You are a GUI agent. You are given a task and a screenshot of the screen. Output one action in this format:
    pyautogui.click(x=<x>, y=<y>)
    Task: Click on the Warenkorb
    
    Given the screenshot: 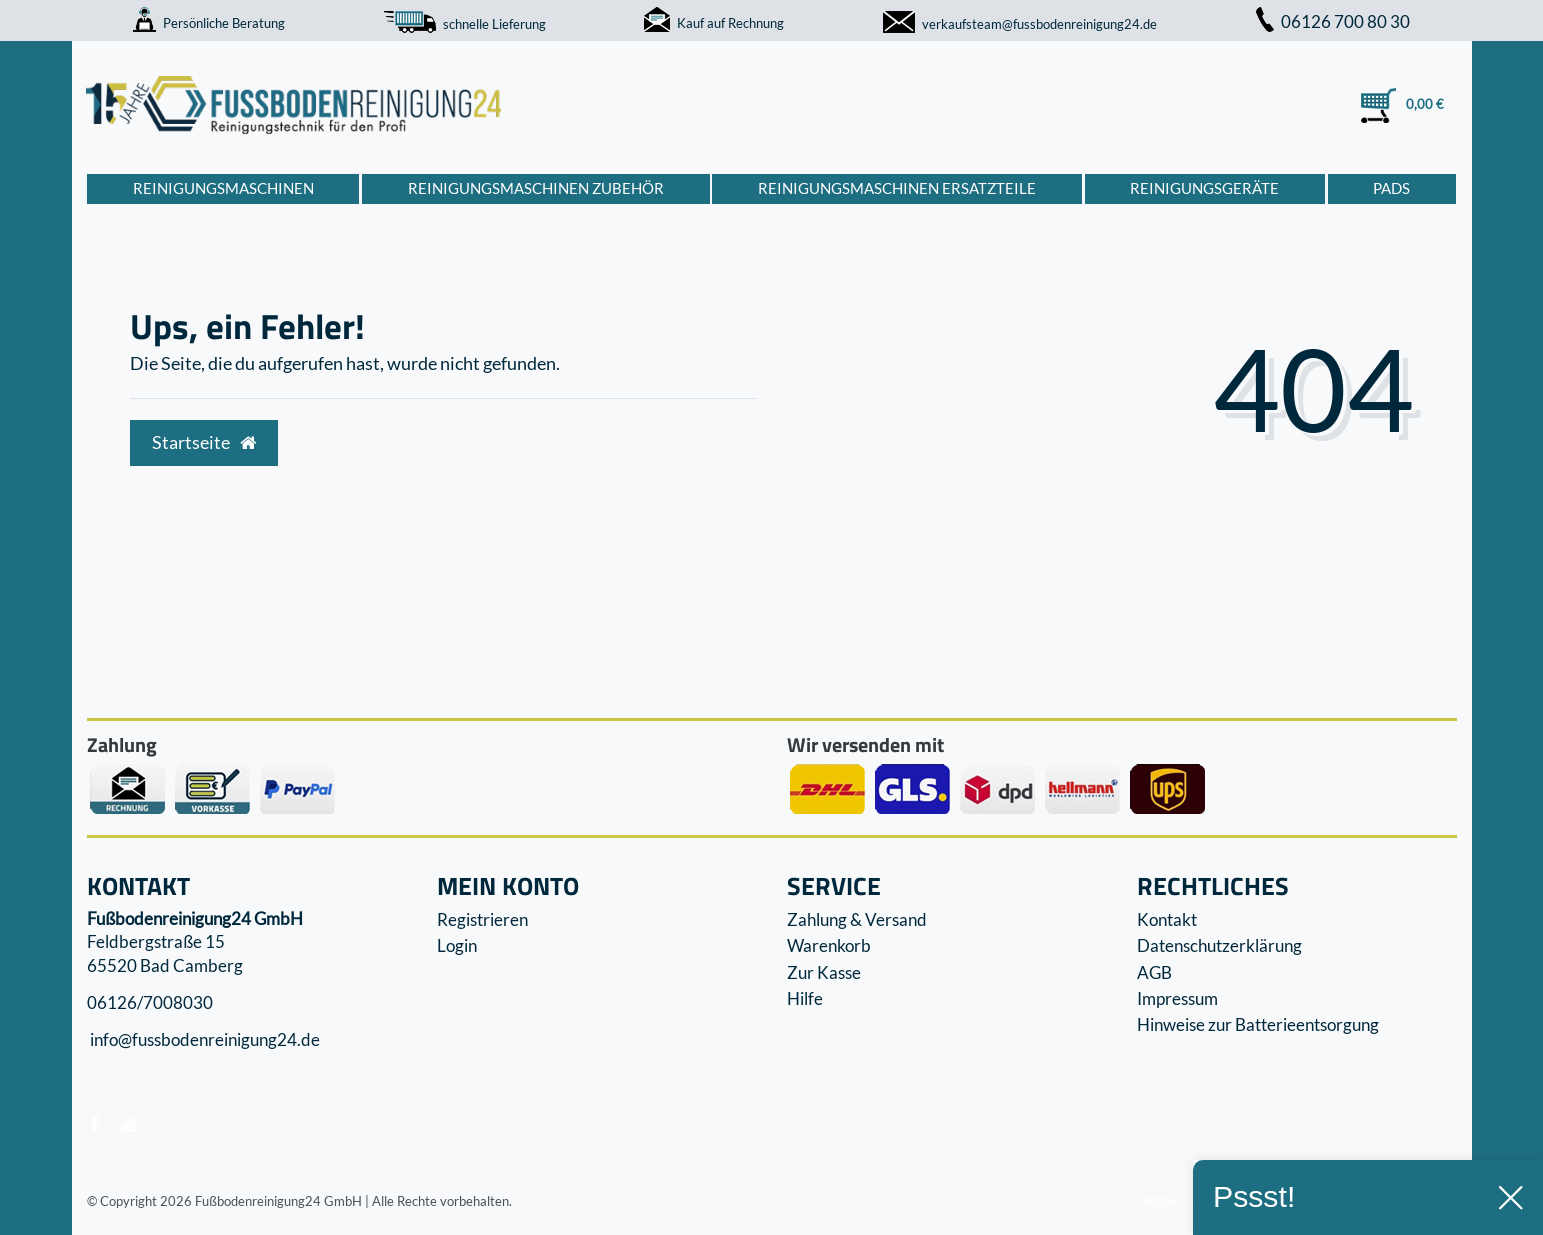 What is the action you would take?
    pyautogui.click(x=829, y=945)
    